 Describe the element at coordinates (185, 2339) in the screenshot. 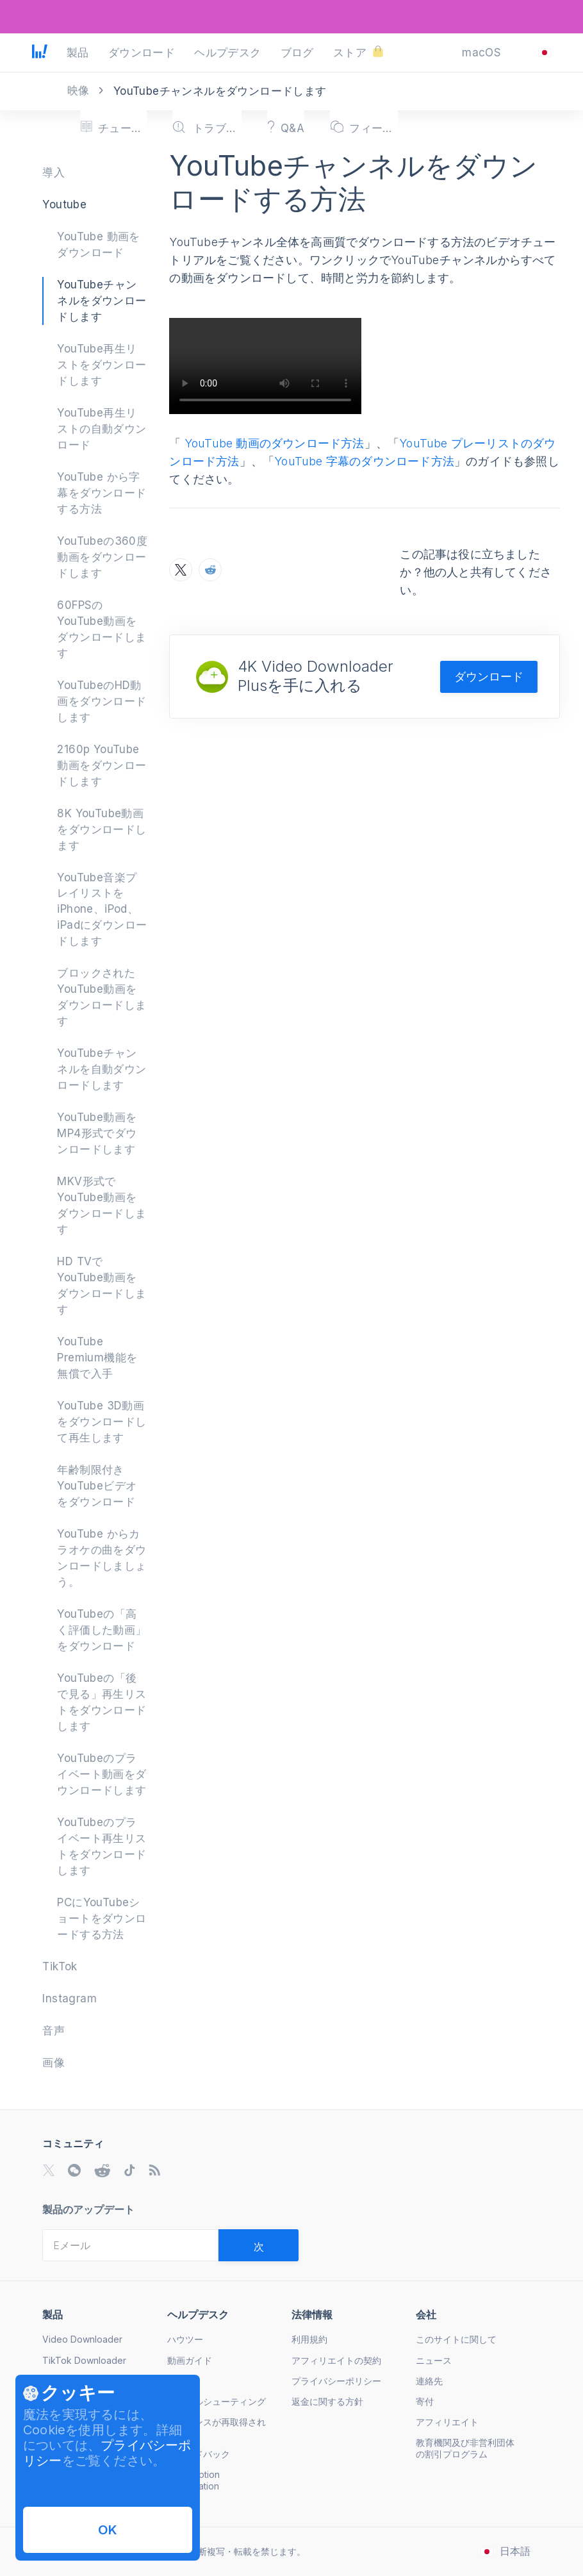

I see `ハウツー` at that location.